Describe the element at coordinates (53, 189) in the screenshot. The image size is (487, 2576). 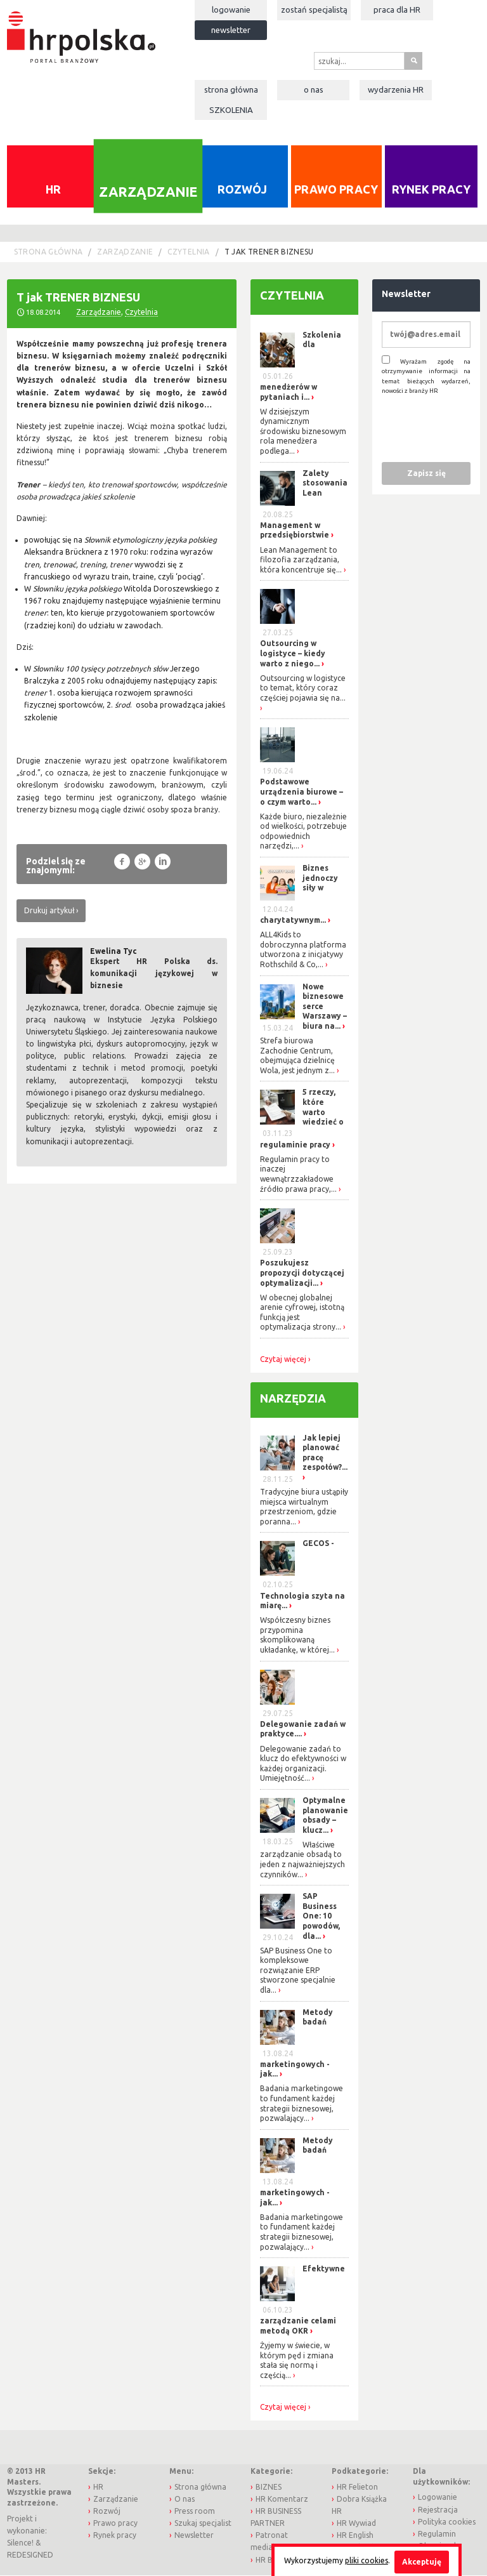
I see `HR` at that location.